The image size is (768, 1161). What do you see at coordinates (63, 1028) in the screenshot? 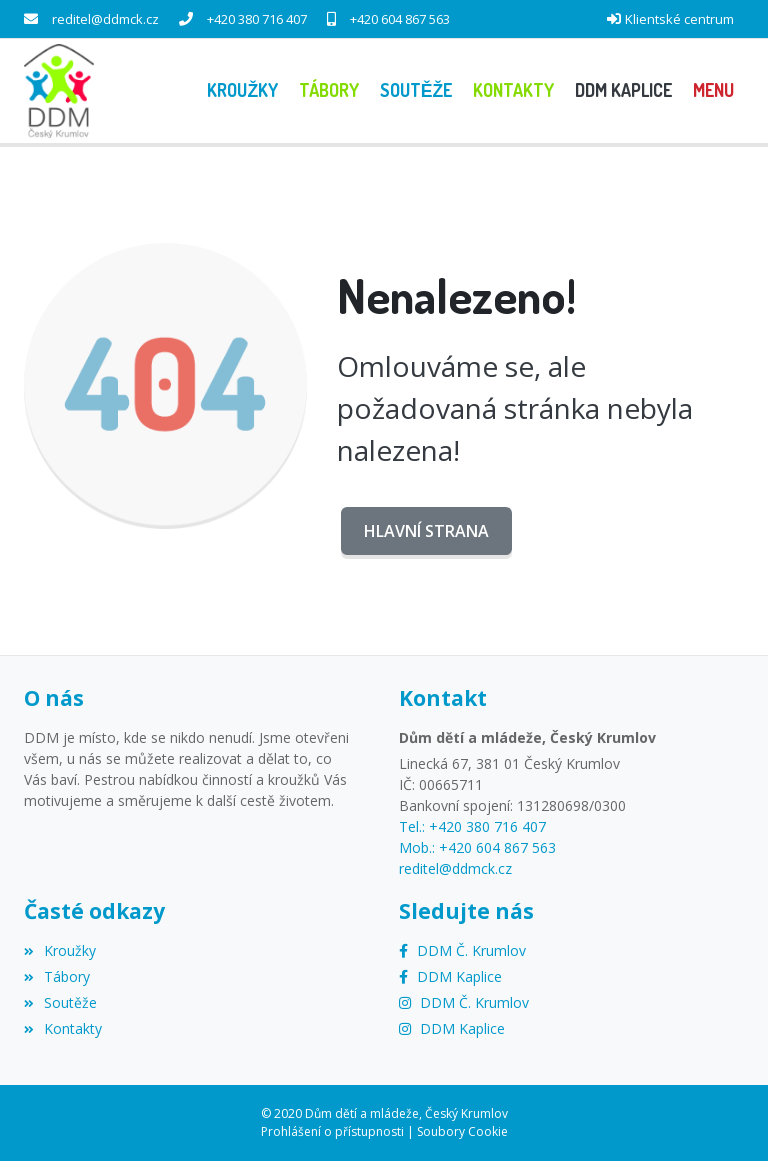
I see `Kontakty` at bounding box center [63, 1028].